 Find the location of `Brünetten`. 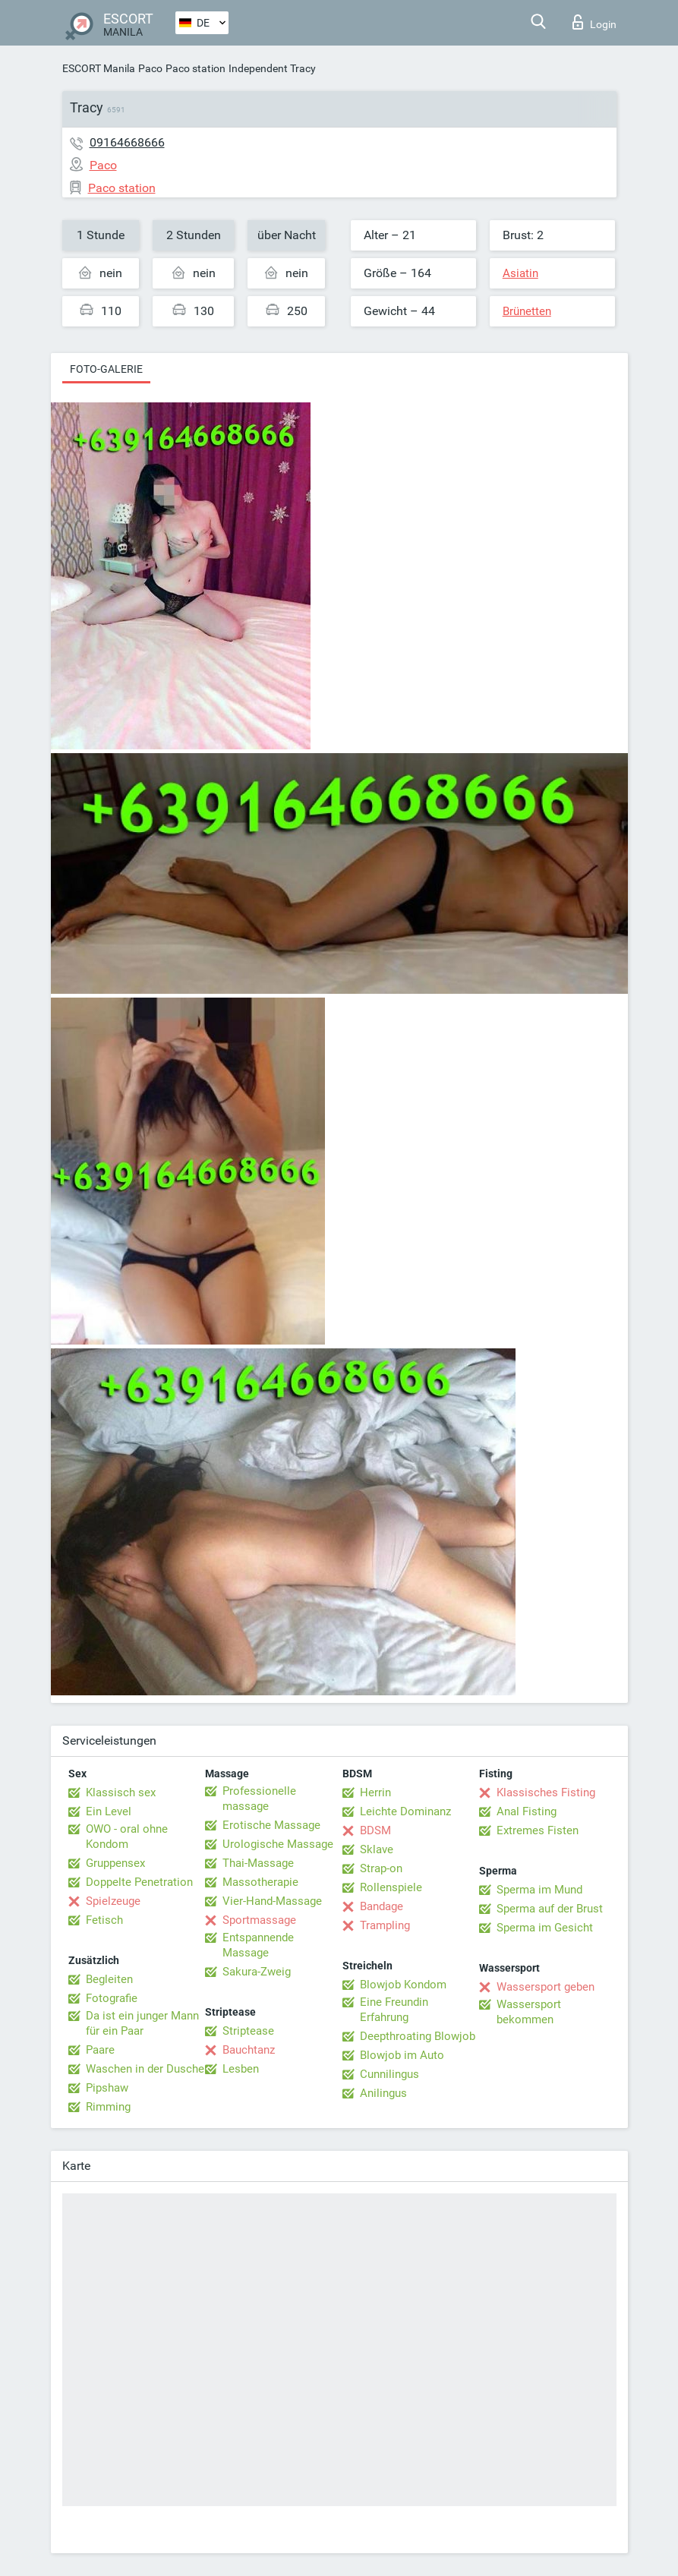

Brünetten is located at coordinates (527, 311).